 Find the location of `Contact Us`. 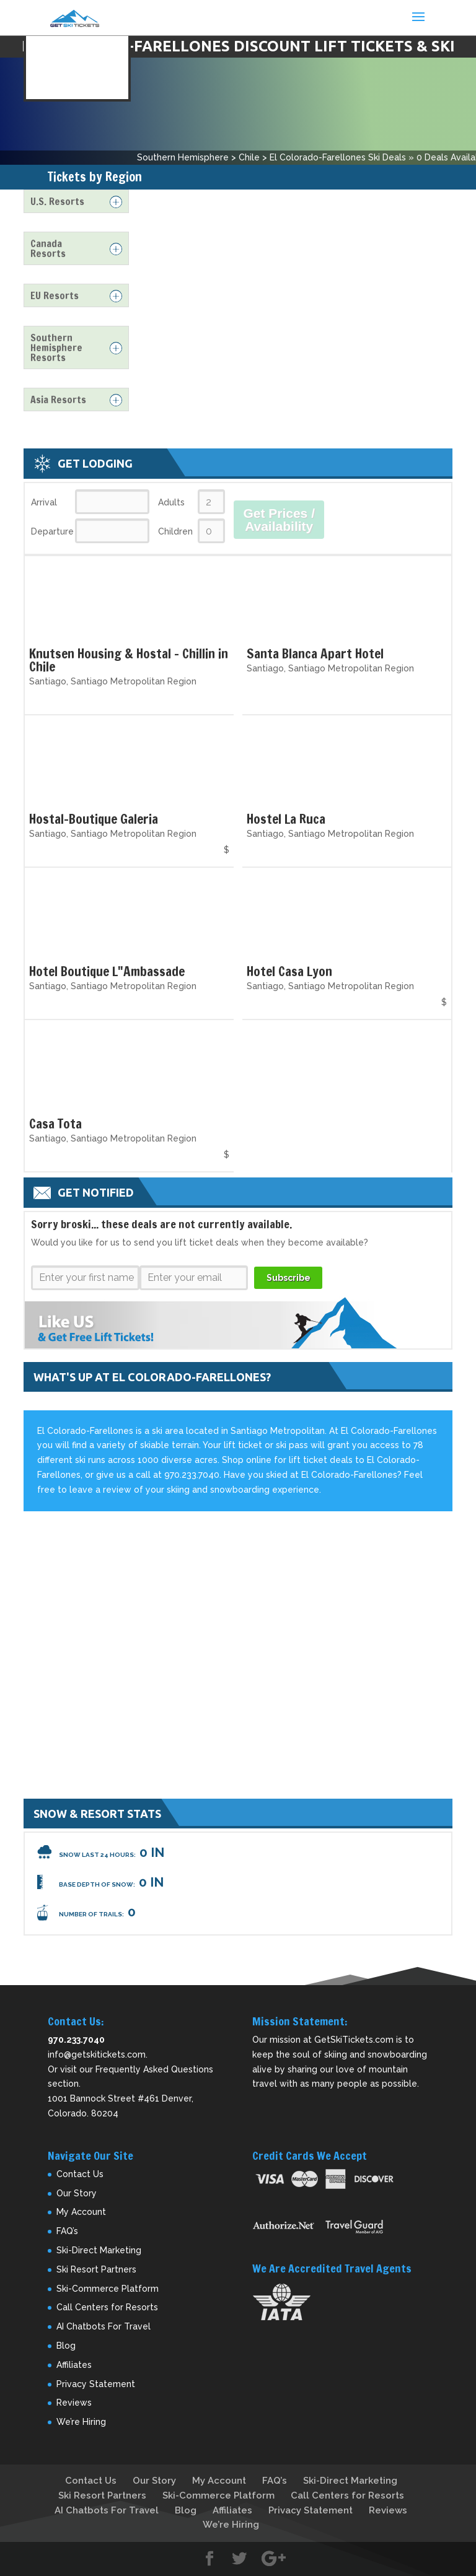

Contact Us is located at coordinates (80, 2174).